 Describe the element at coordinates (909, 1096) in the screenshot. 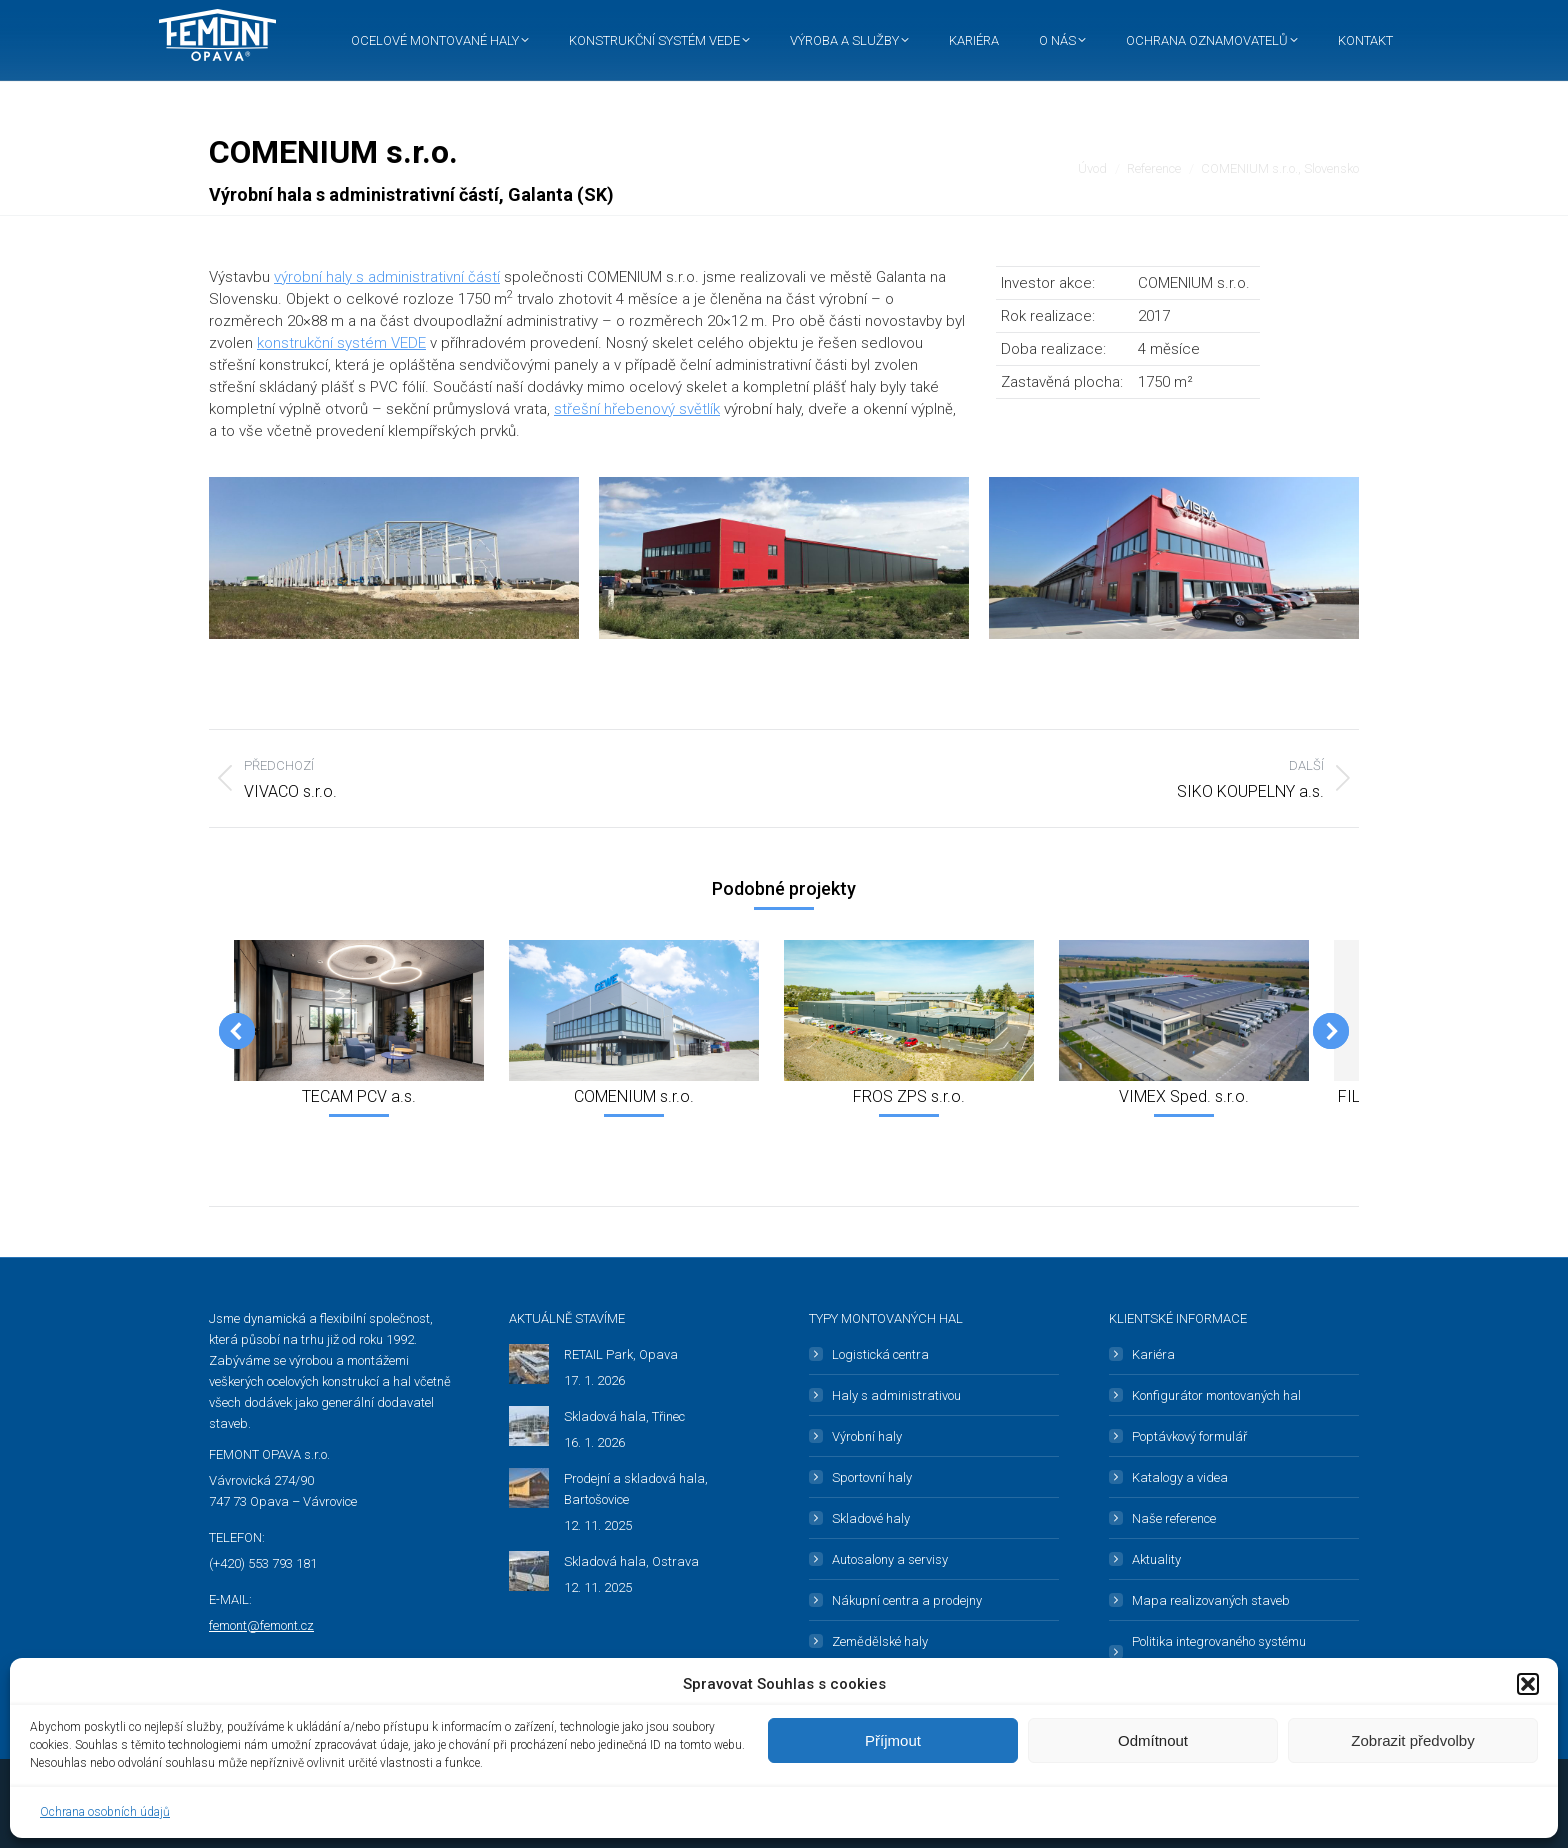

I see `FROS ZPS s.r.o.` at that location.